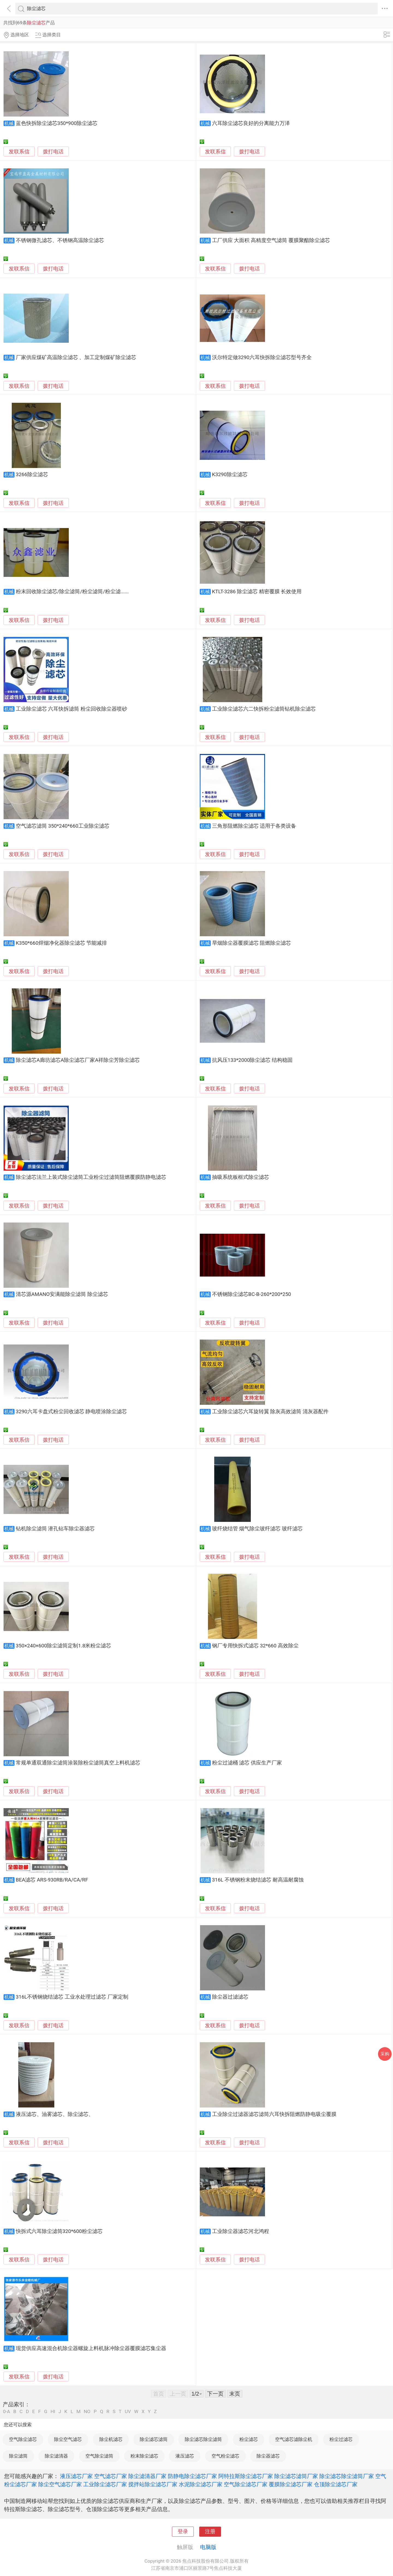 The height and width of the screenshot is (2576, 393). Describe the element at coordinates (59, 2231) in the screenshot. I see `快拆式六耳除尘滤筒320*600粉尘滤芯` at that location.